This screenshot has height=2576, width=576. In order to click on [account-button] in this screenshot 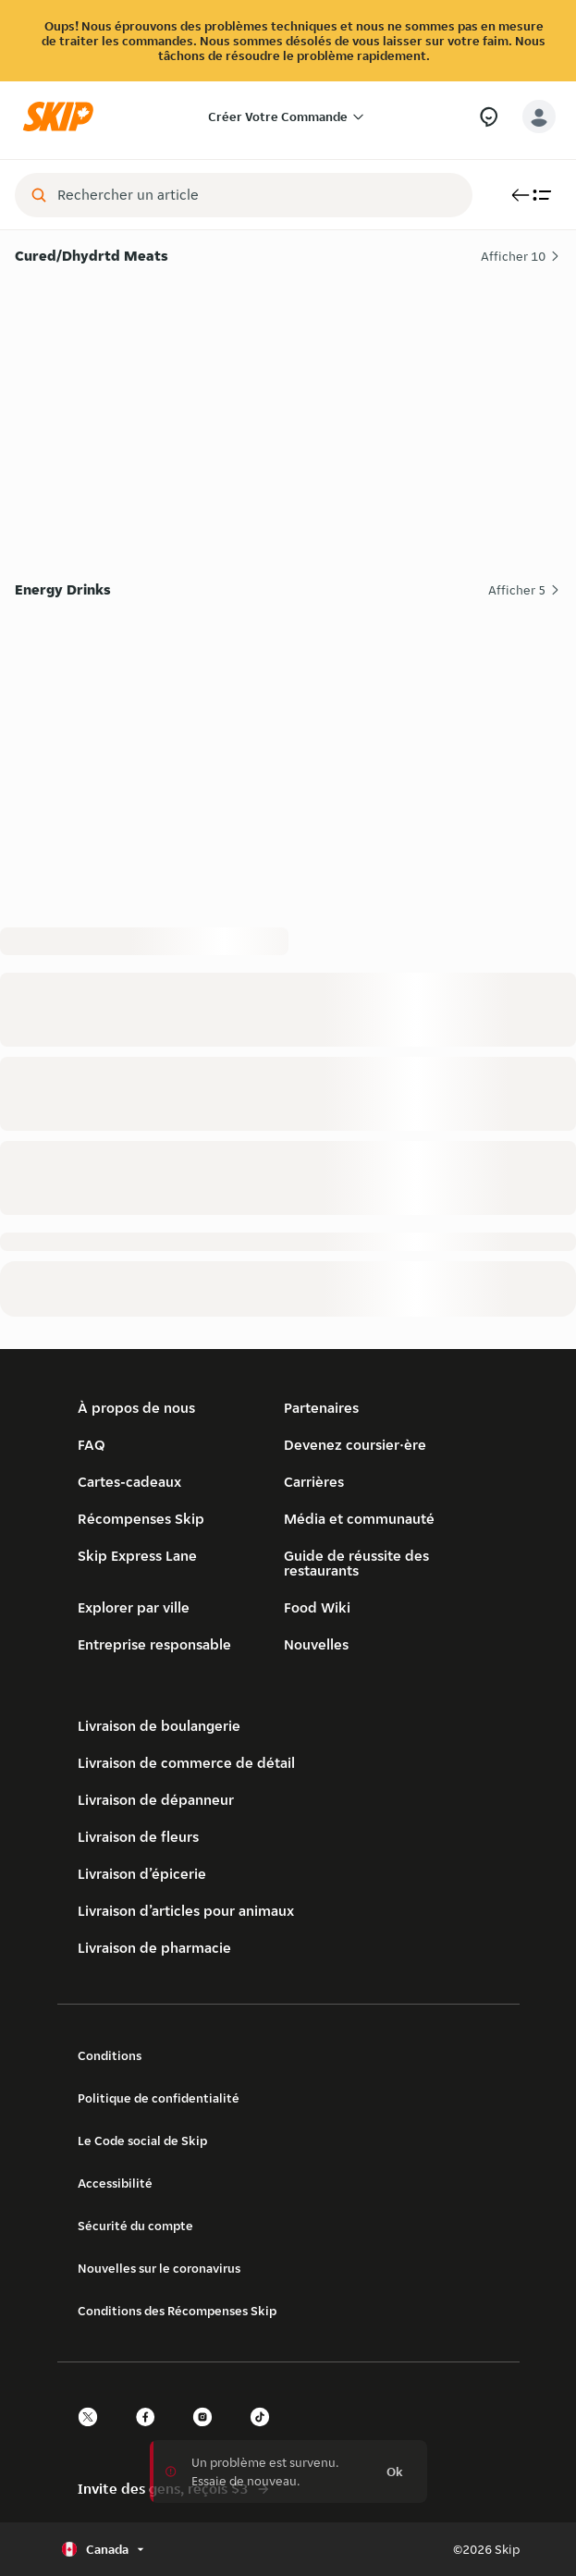, I will do `click(539, 116)`.